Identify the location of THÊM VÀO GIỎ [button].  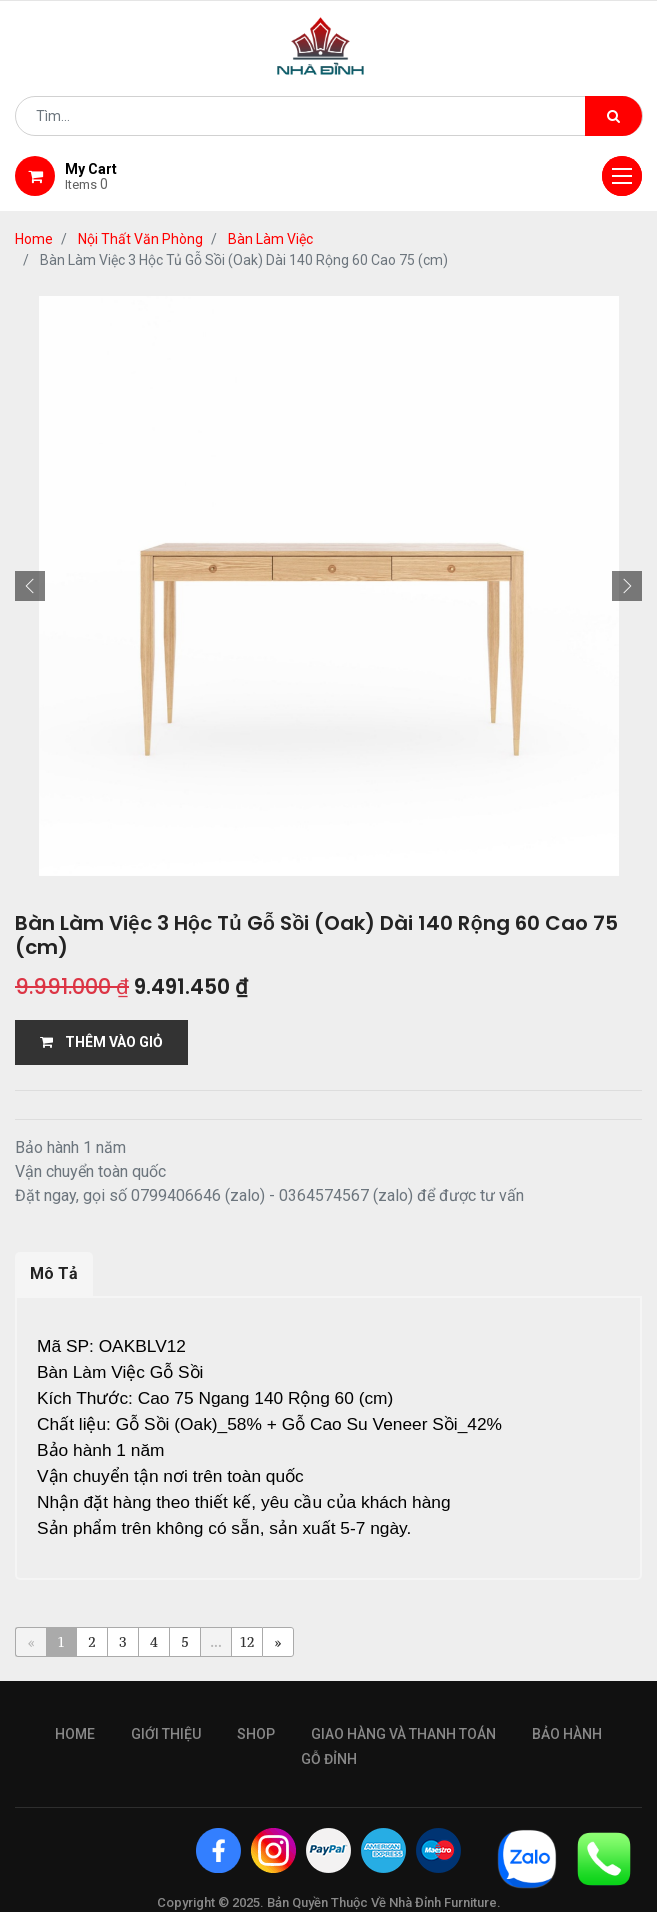
(101, 1042).